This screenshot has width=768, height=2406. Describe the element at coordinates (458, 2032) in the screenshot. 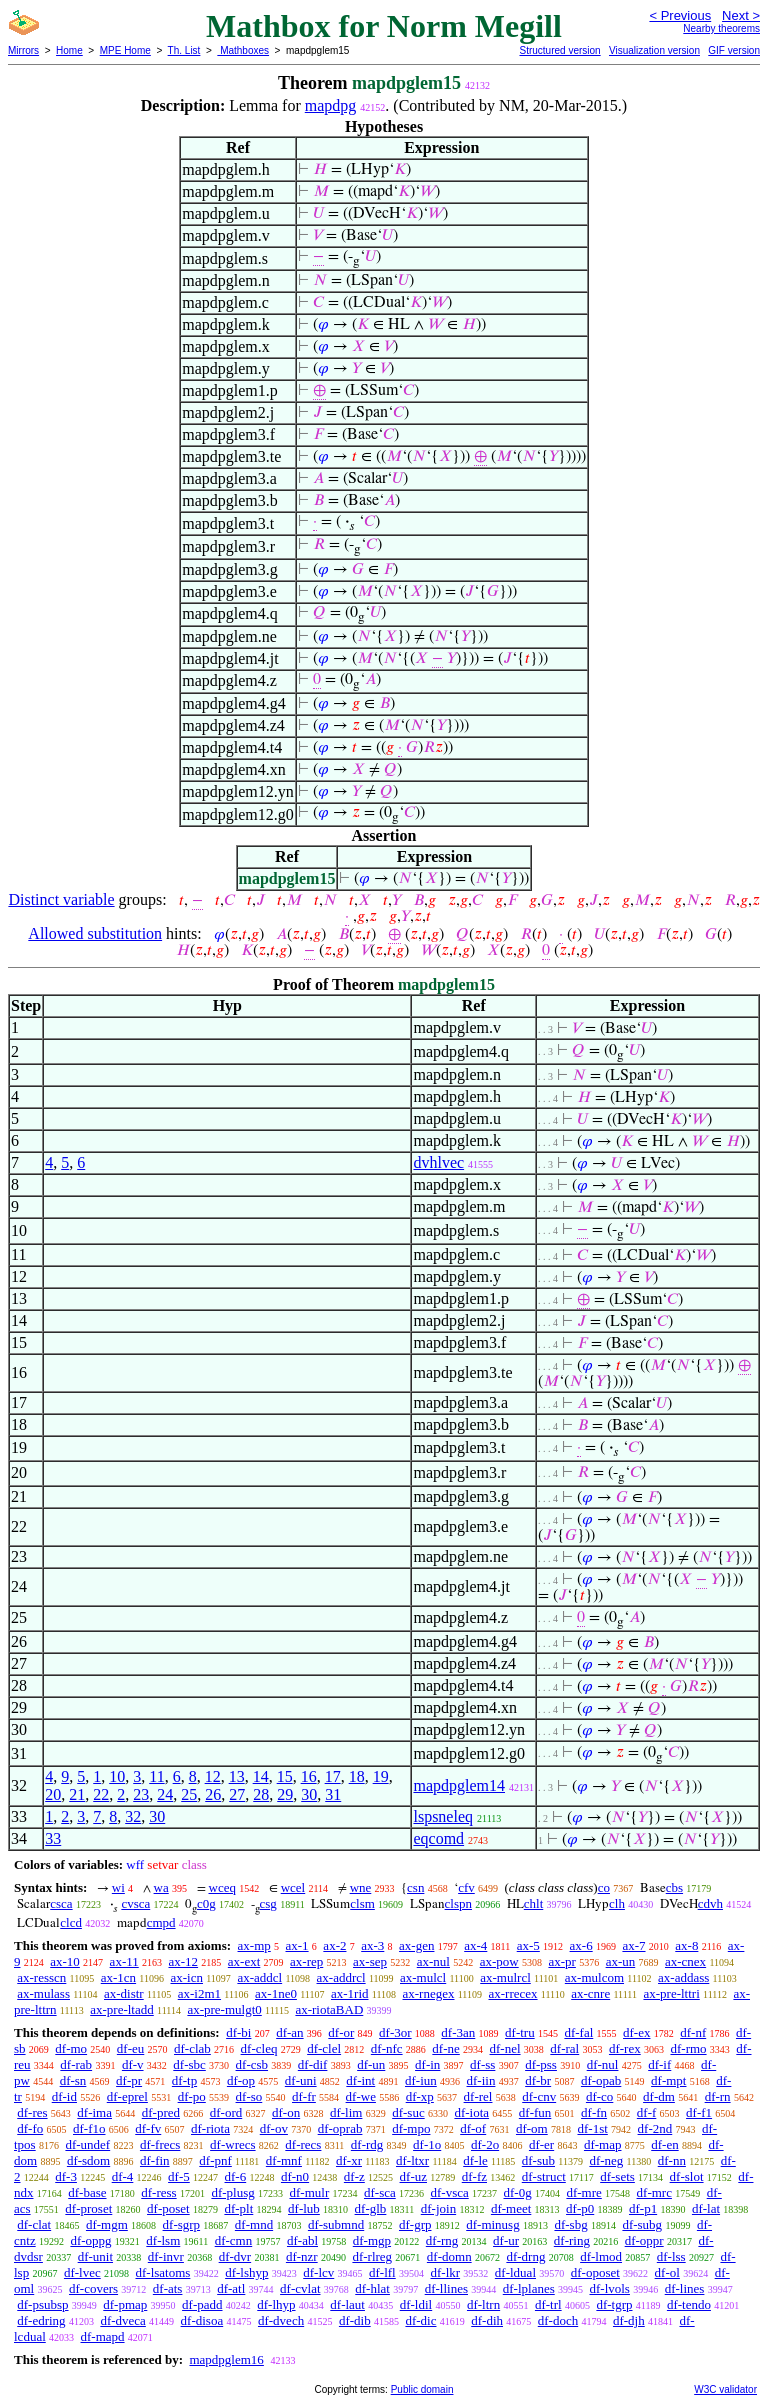

I see `df-3an` at that location.